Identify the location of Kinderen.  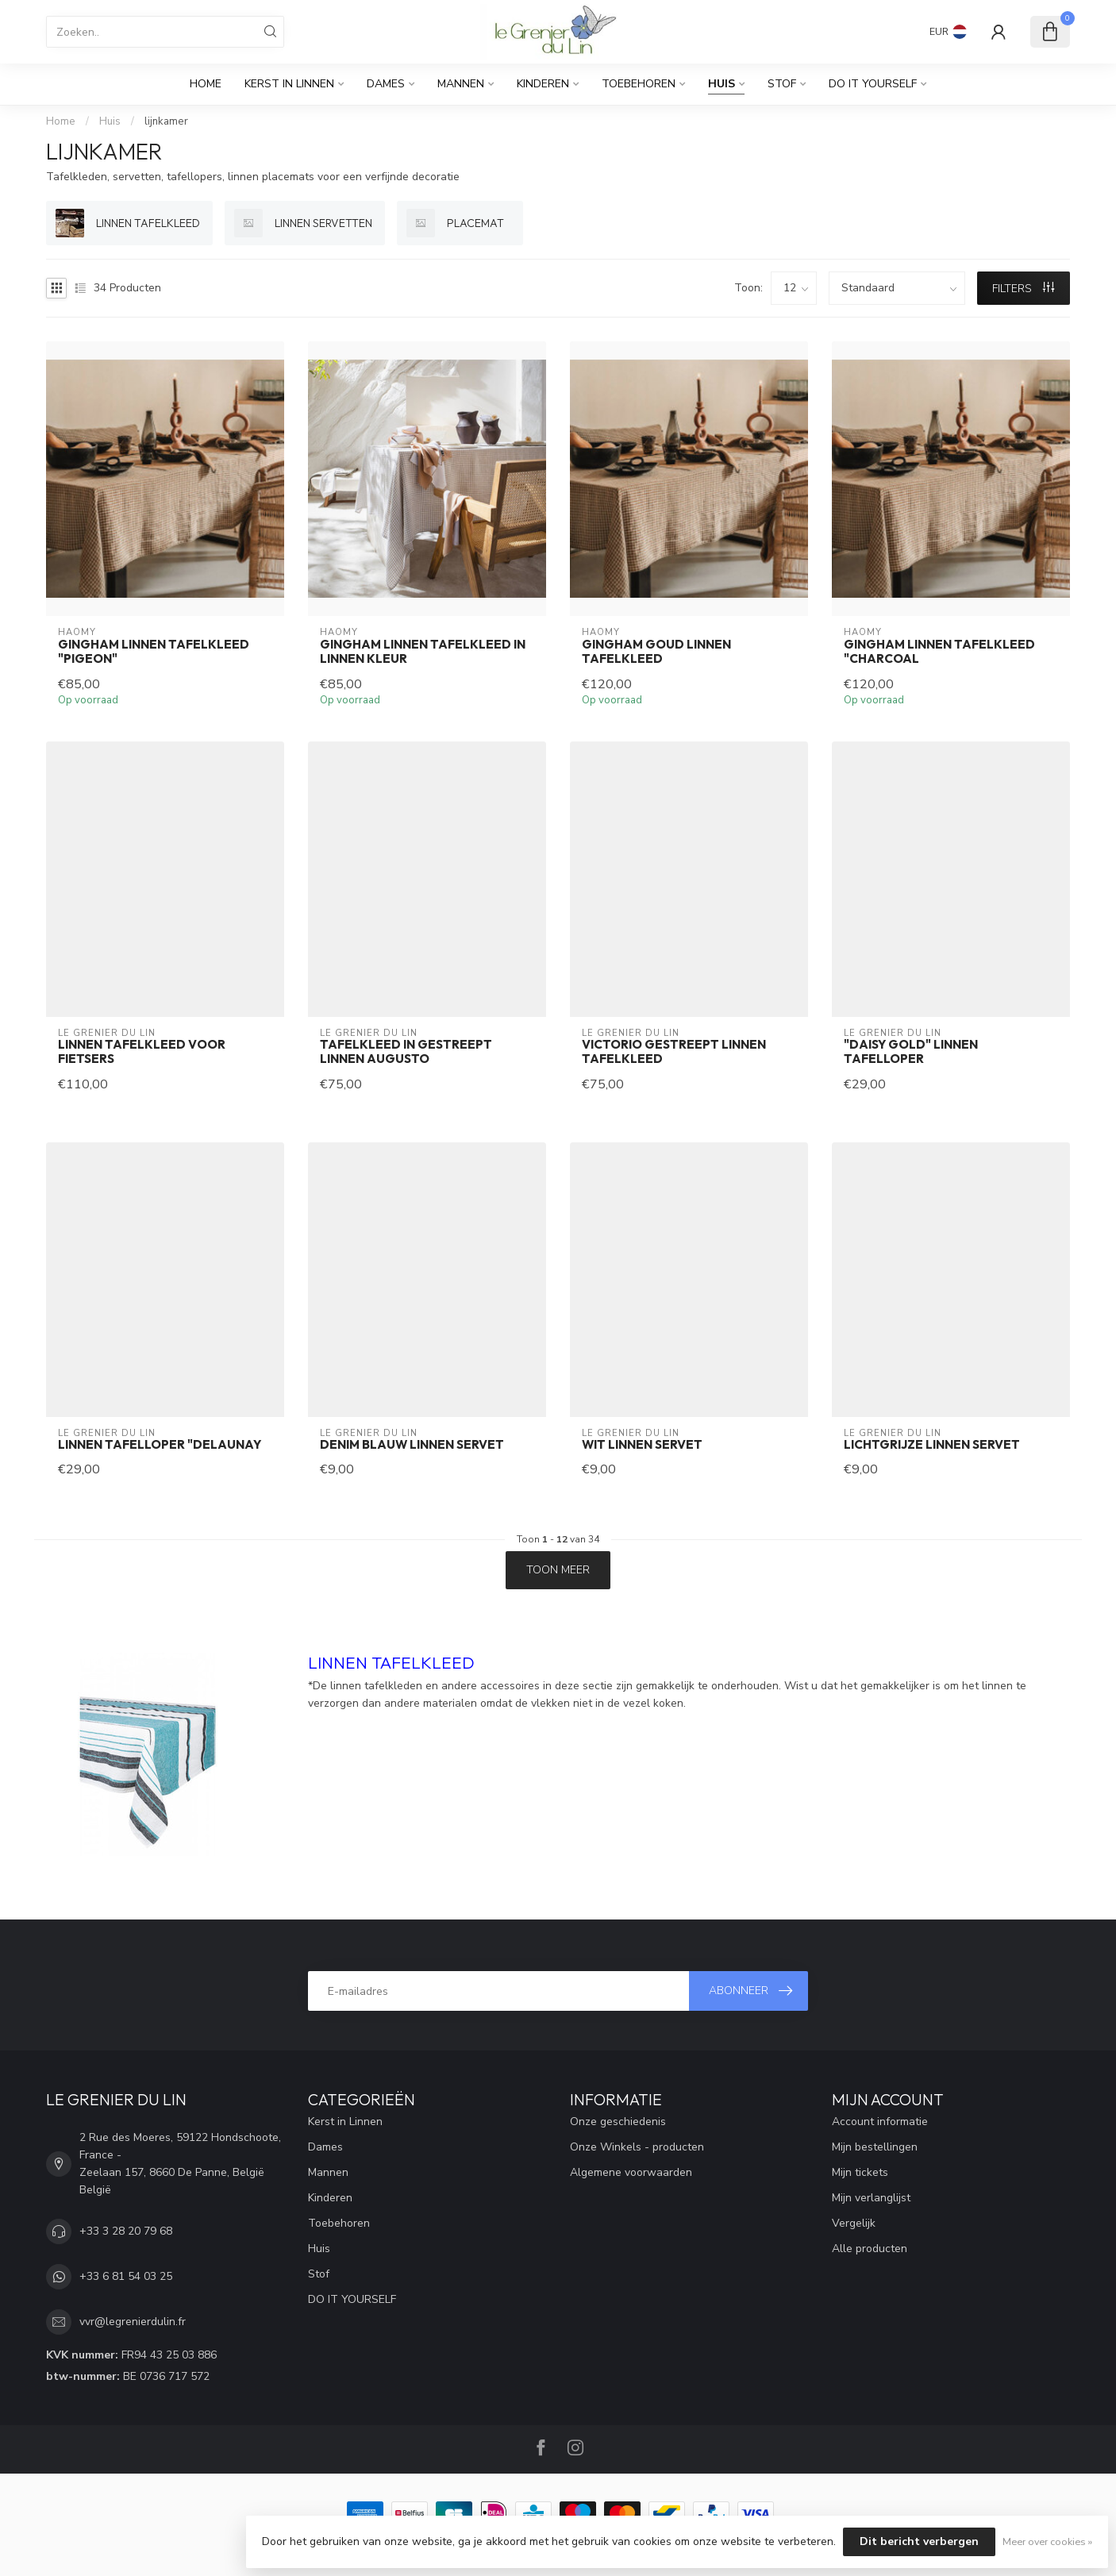
(543, 83).